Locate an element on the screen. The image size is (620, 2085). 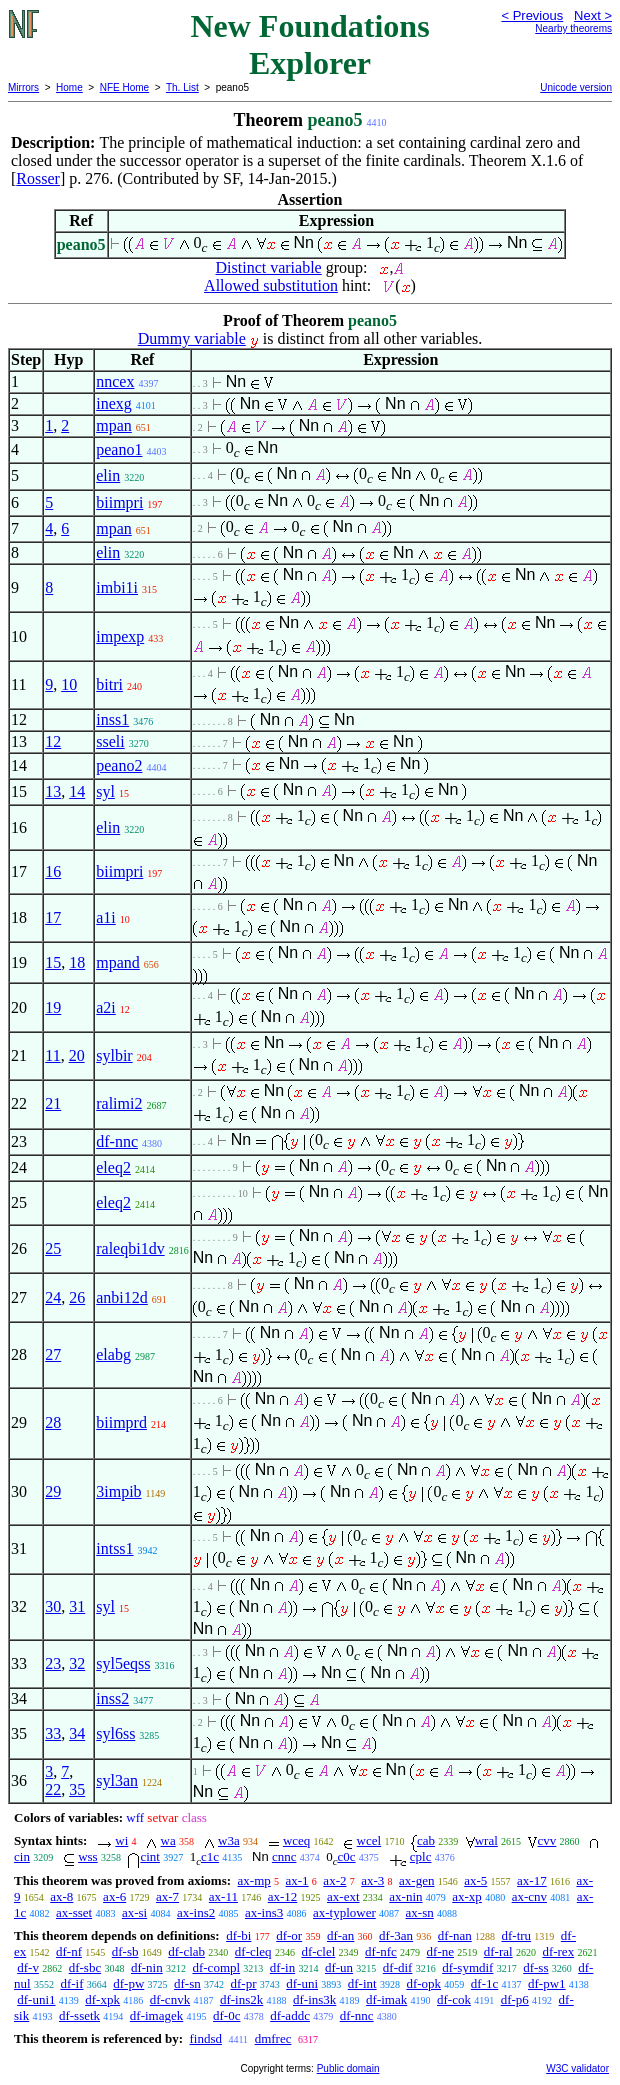
NFE Home is located at coordinates (124, 87).